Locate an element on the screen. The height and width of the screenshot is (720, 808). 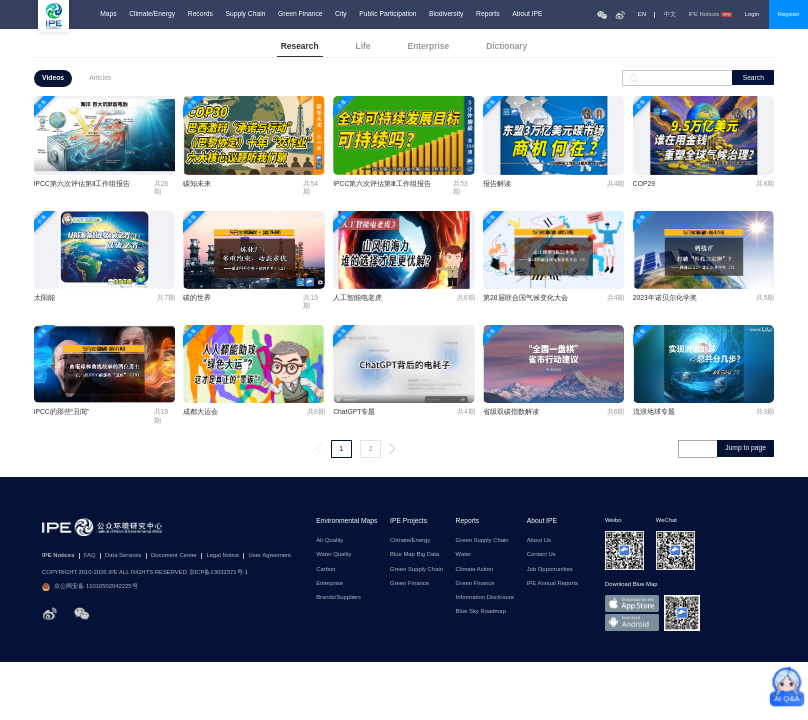
Climate Action is located at coordinates (475, 569).